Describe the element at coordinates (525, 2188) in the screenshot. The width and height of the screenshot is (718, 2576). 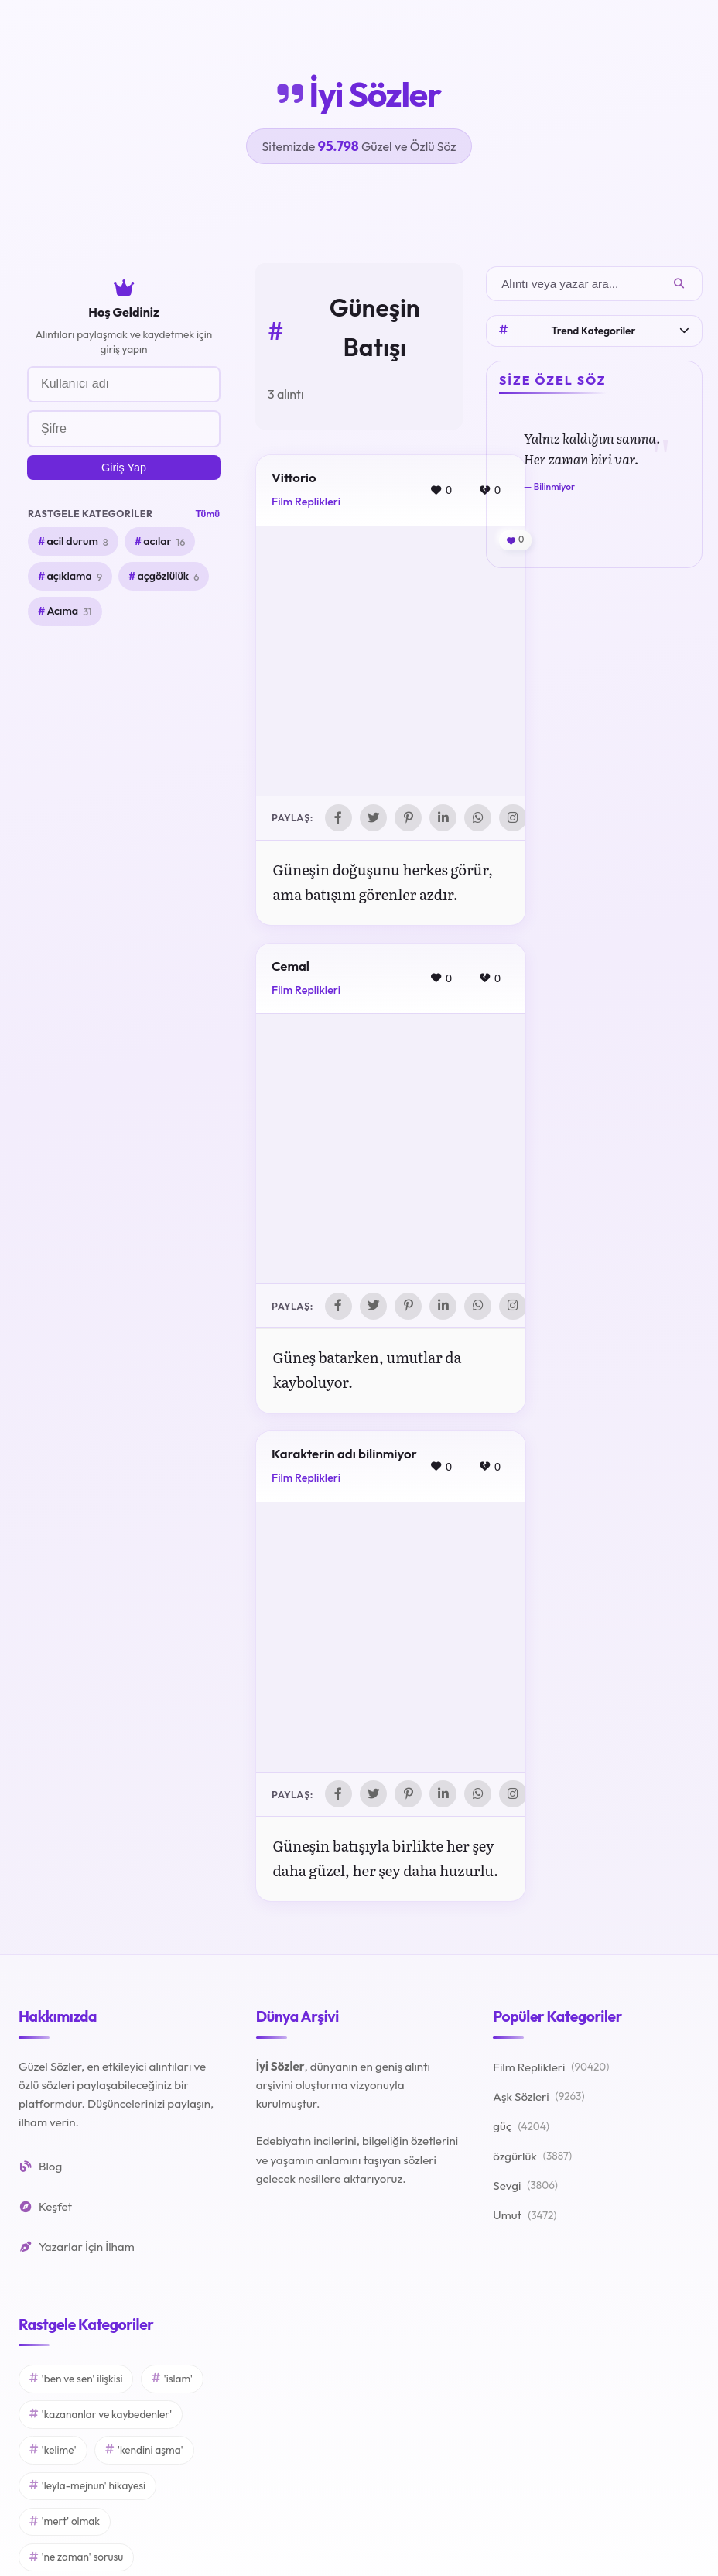
I see `Sevgi` at that location.